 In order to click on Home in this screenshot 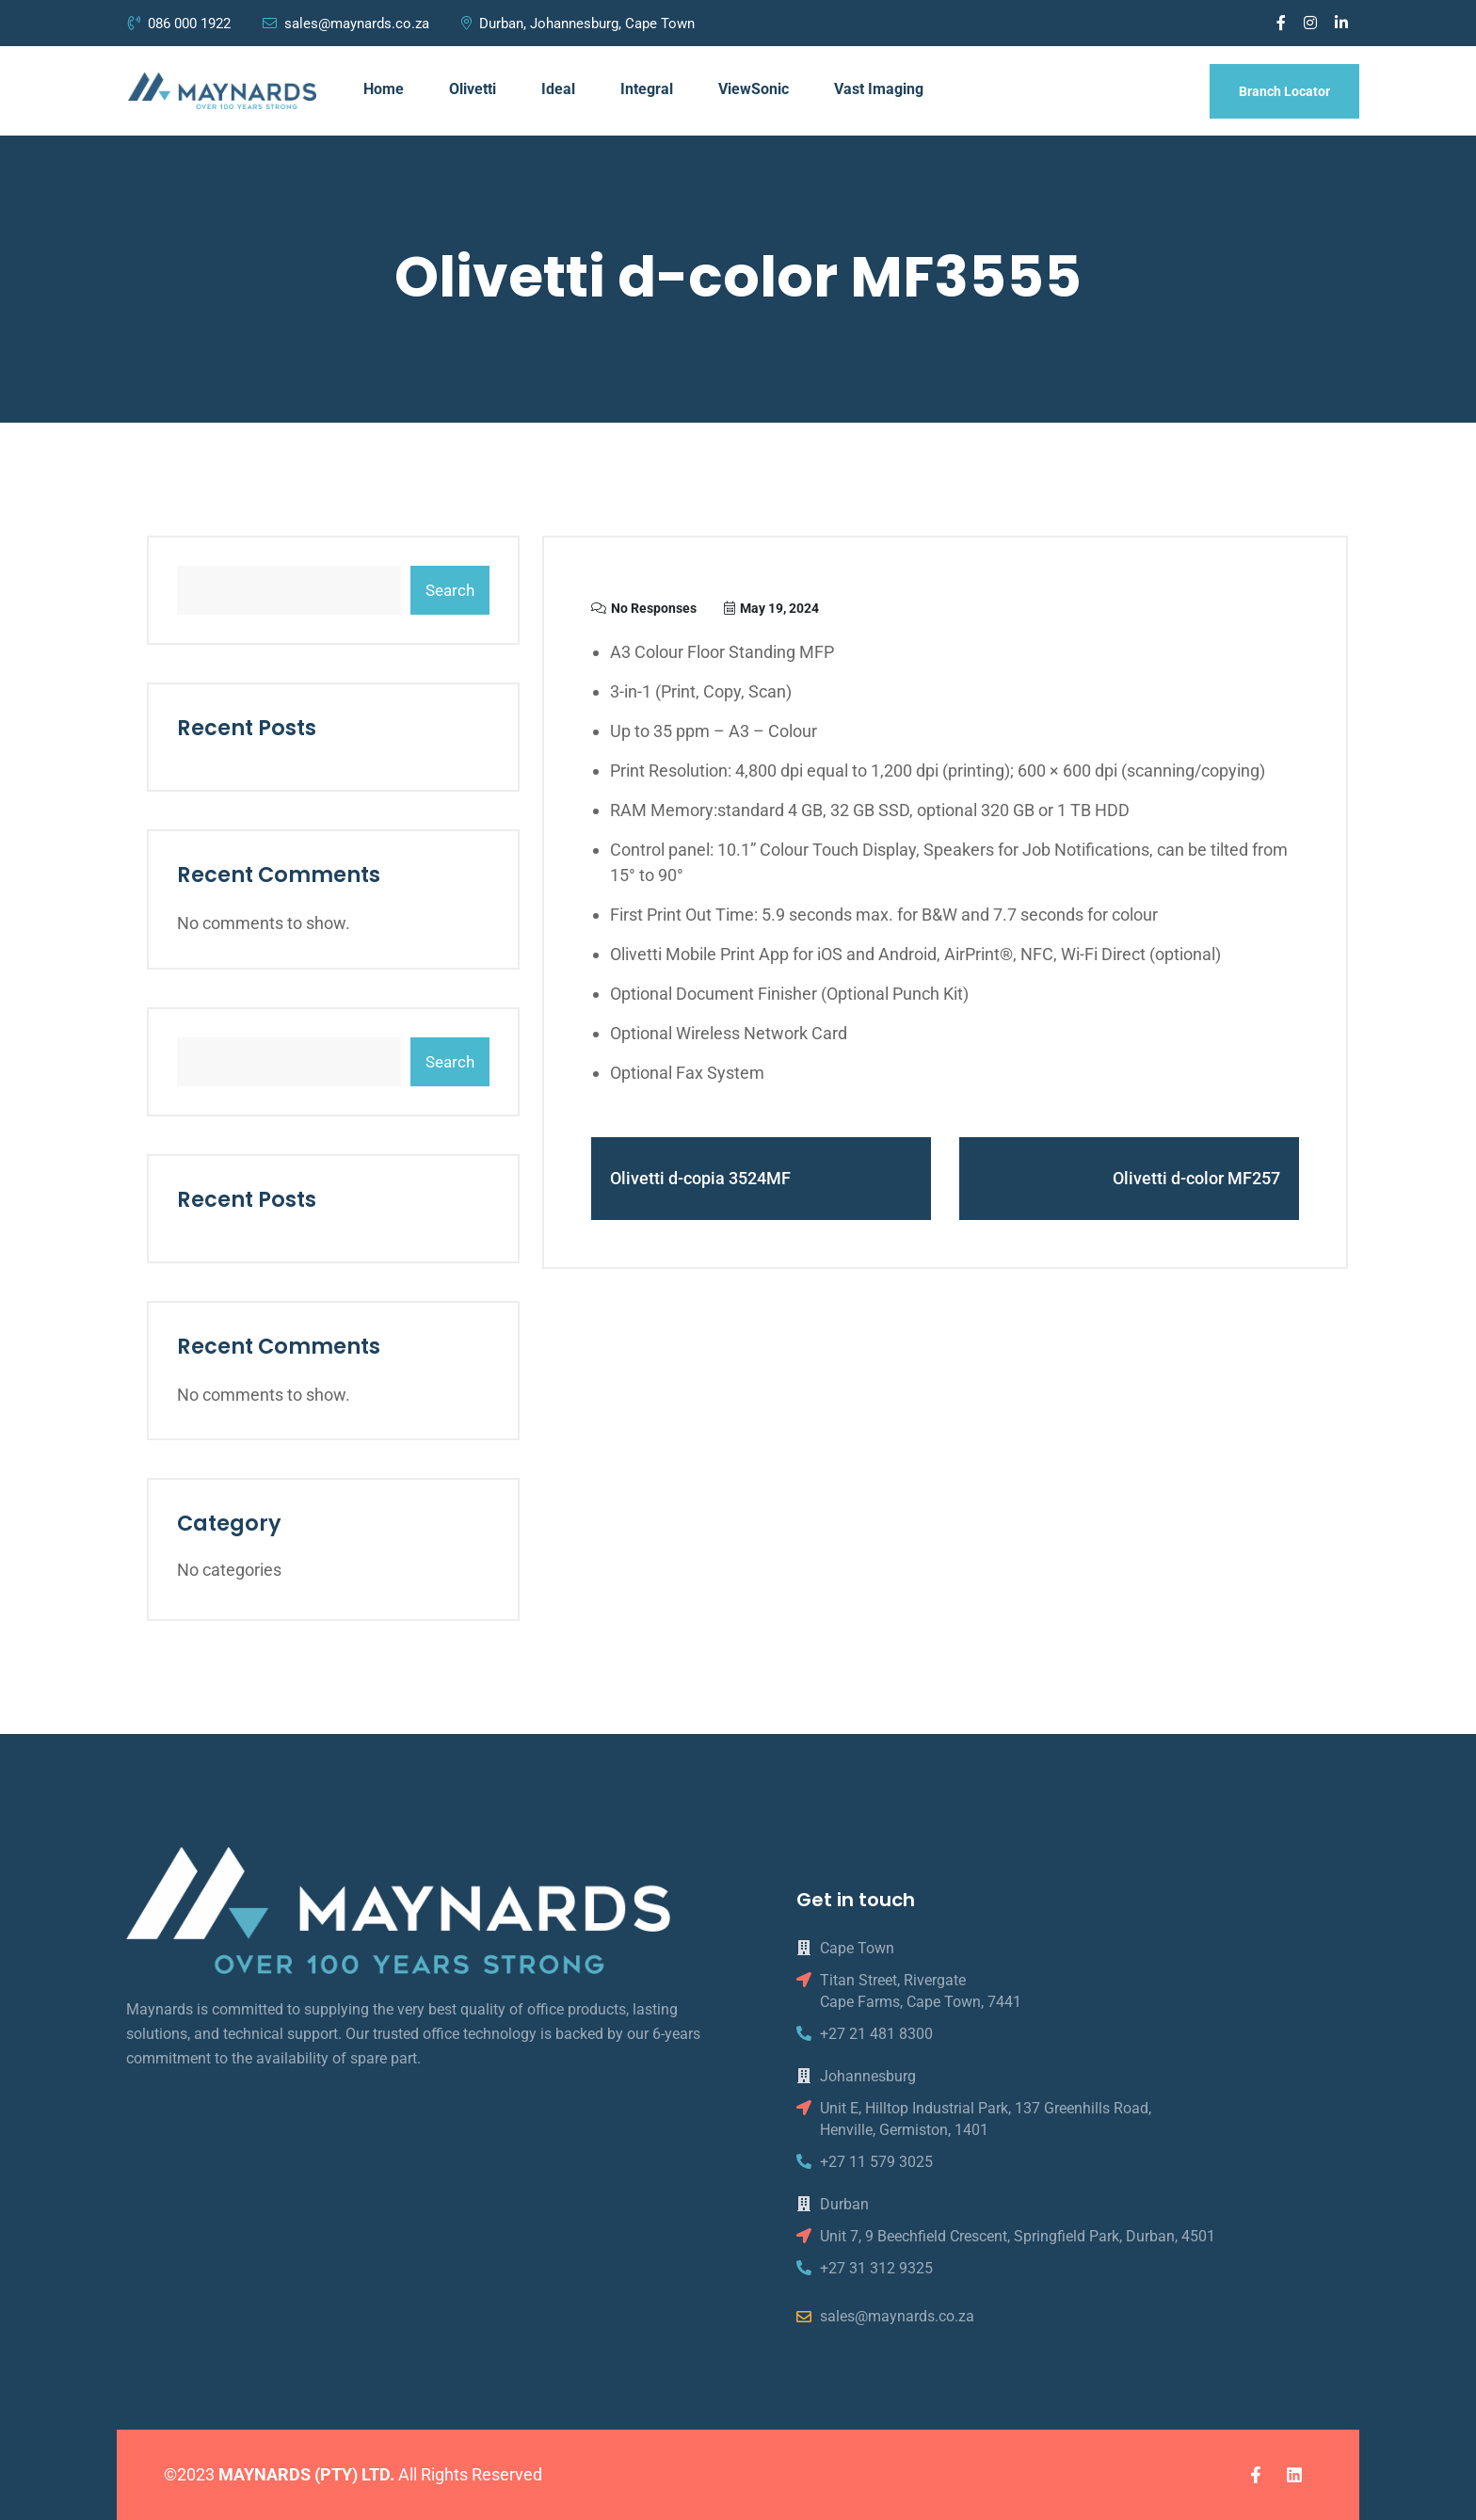, I will do `click(383, 89)`.